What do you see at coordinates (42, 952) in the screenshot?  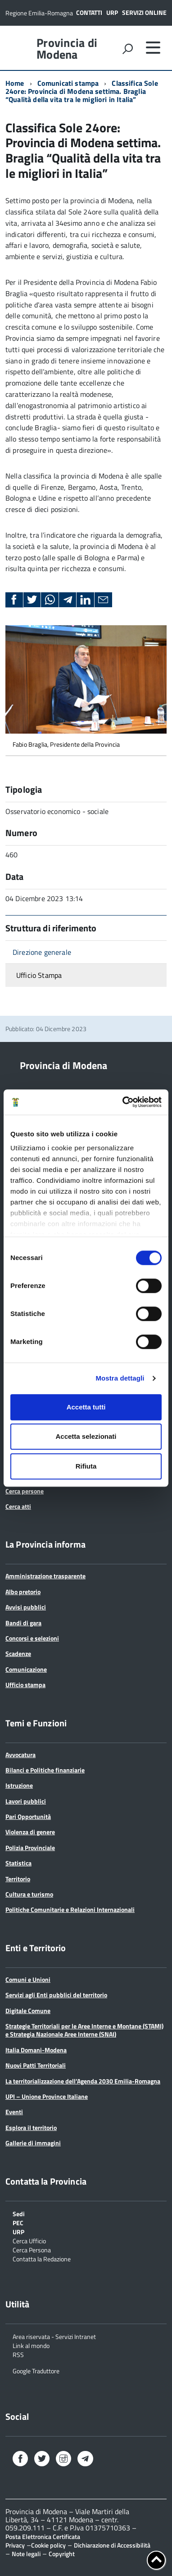 I see `Direzione generale` at bounding box center [42, 952].